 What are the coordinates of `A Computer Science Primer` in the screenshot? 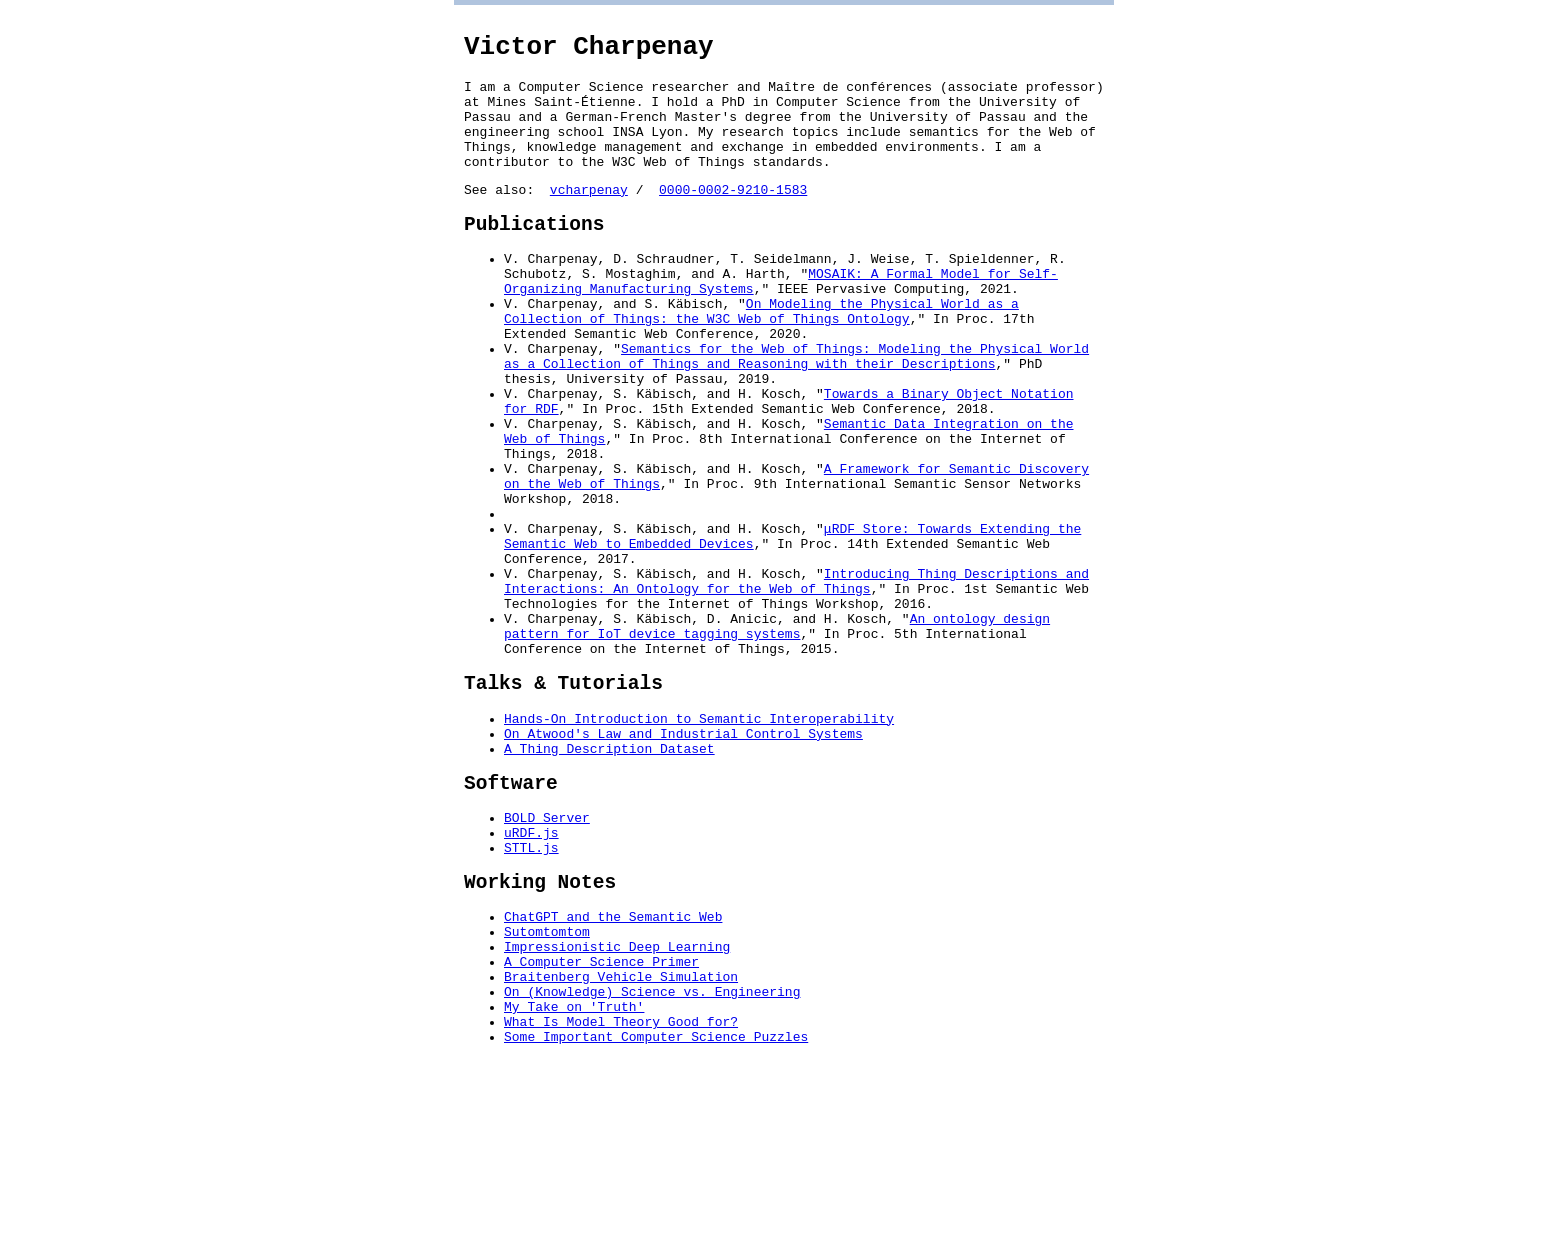 It's located at (601, 1119).